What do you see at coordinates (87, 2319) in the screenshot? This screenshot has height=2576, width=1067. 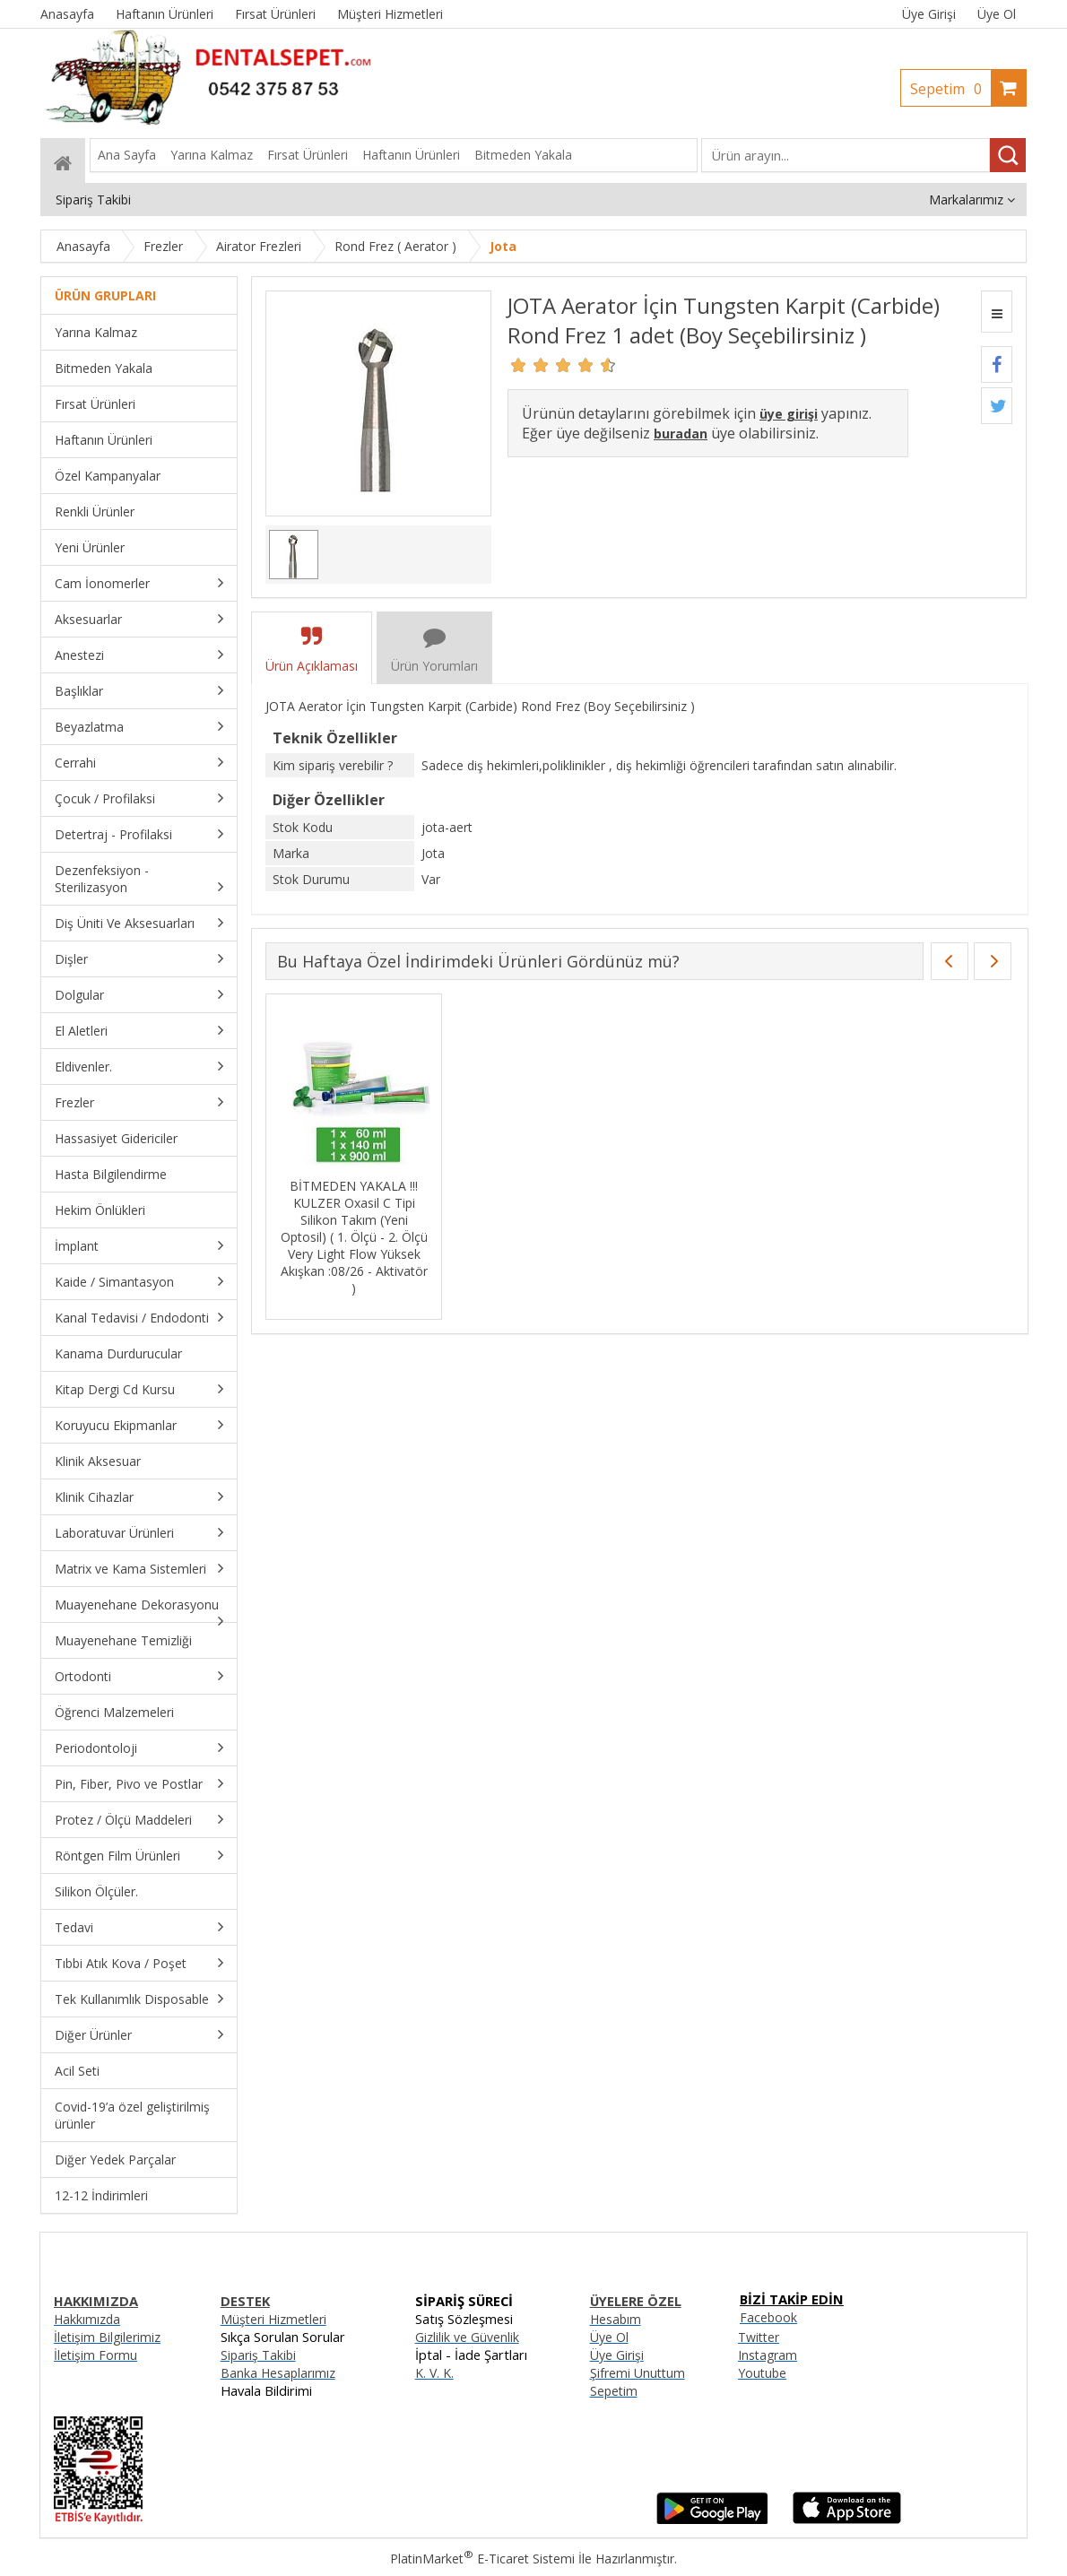 I see `Hakkımızda` at bounding box center [87, 2319].